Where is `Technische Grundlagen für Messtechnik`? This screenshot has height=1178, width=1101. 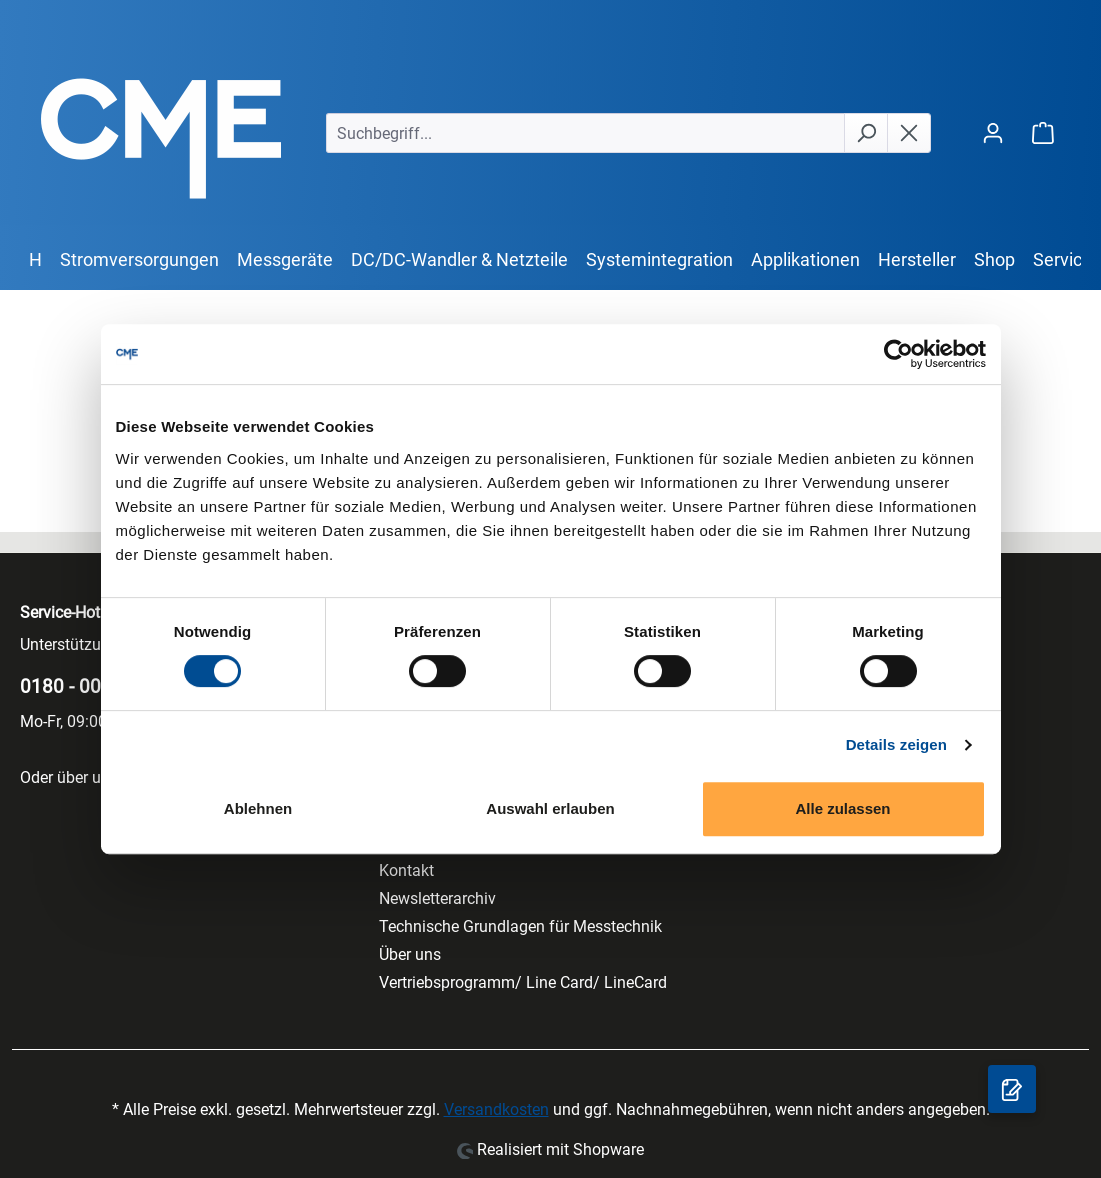 Technische Grundlagen für Messtechnik is located at coordinates (520, 926).